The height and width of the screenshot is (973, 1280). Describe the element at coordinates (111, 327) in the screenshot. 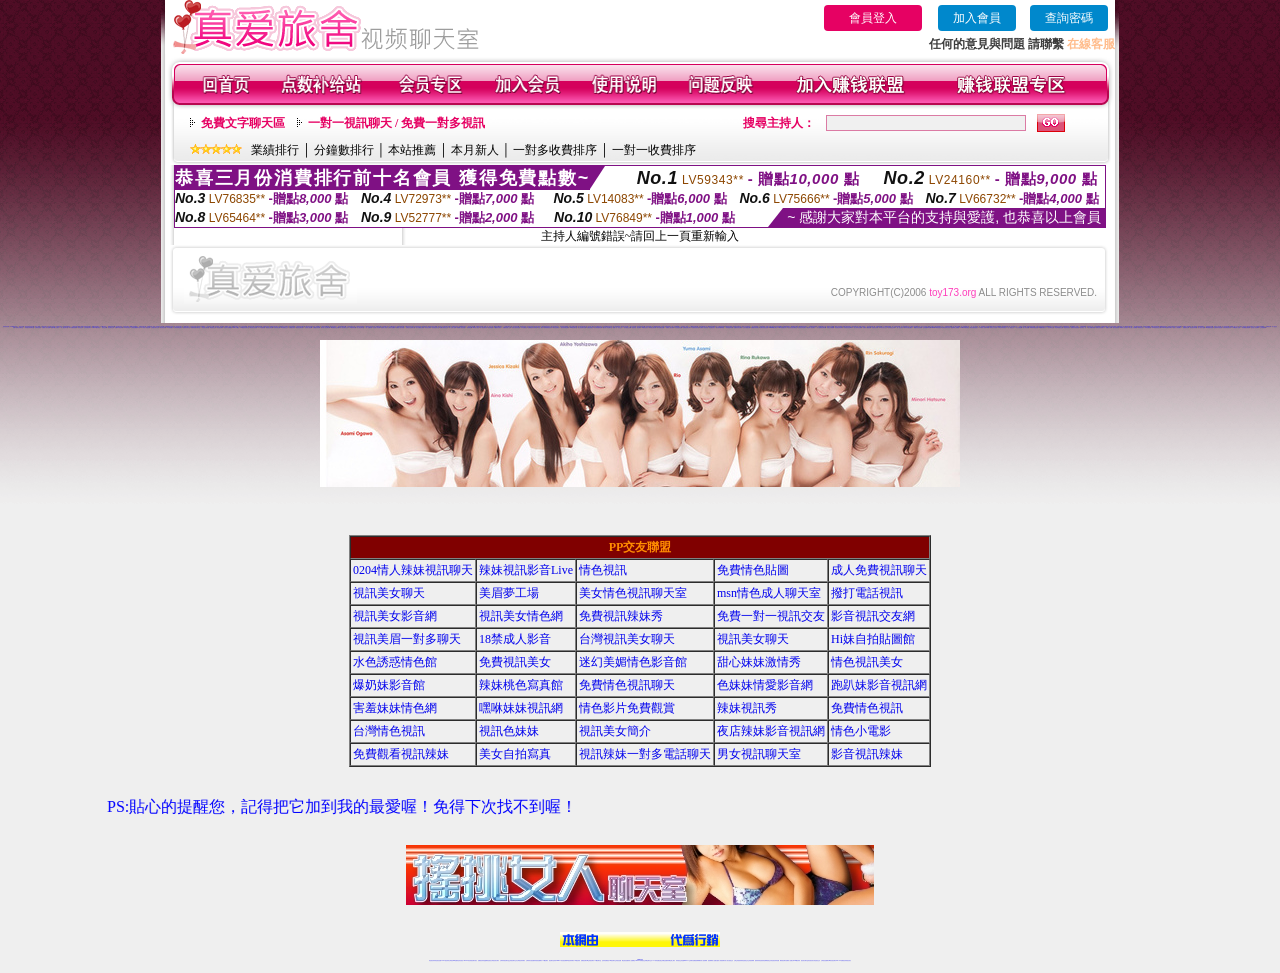

I see `視訊聊天交友` at that location.